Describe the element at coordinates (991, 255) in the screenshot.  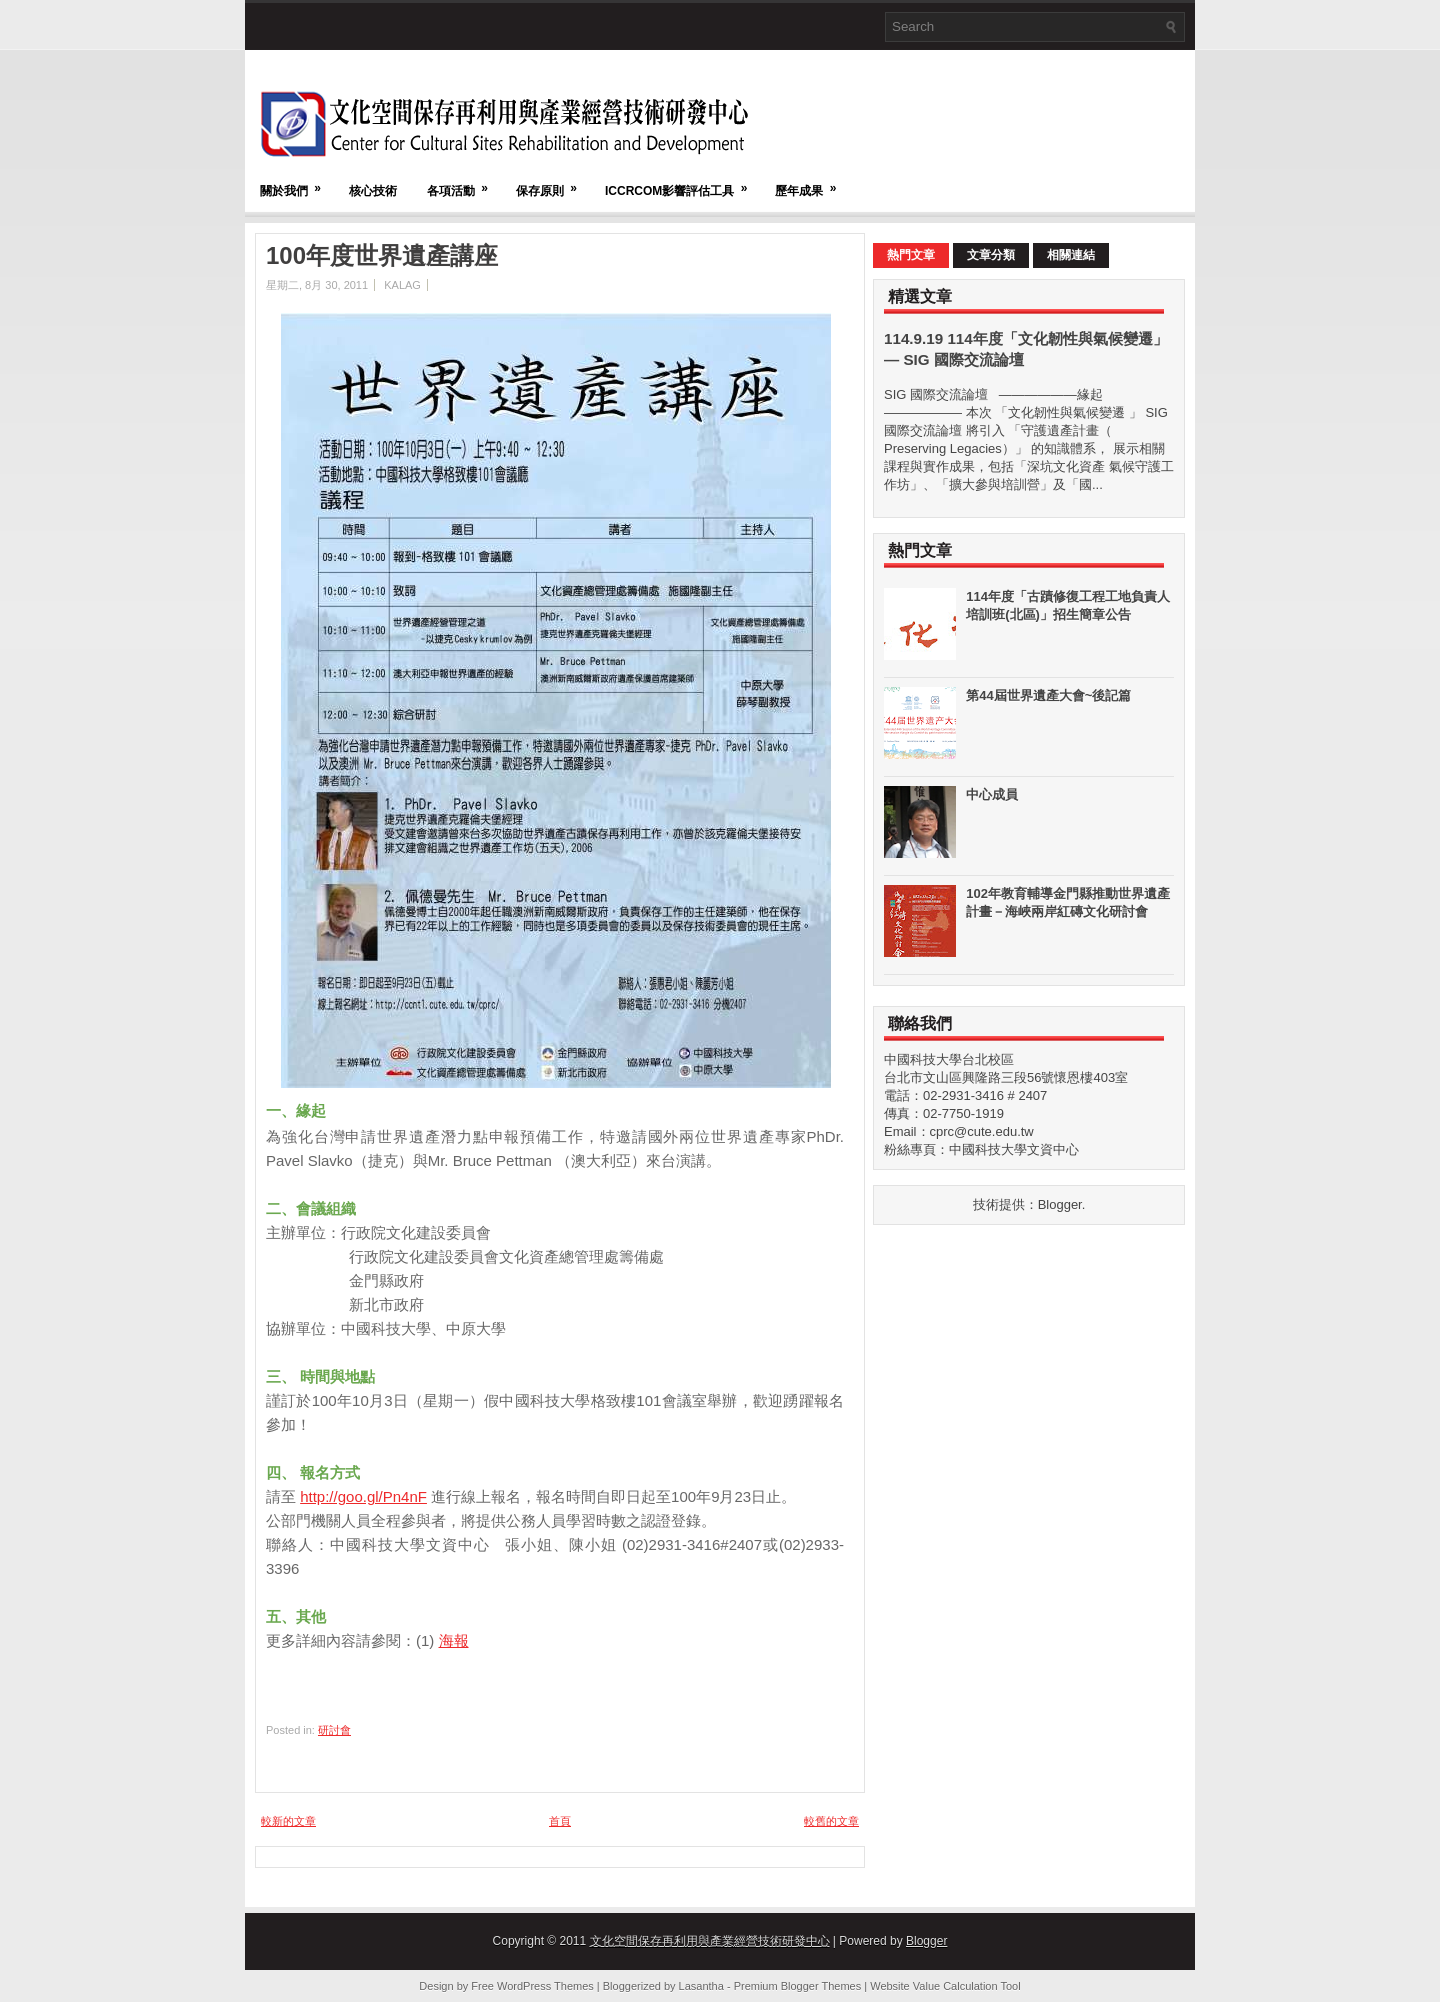
I see `文章分類` at that location.